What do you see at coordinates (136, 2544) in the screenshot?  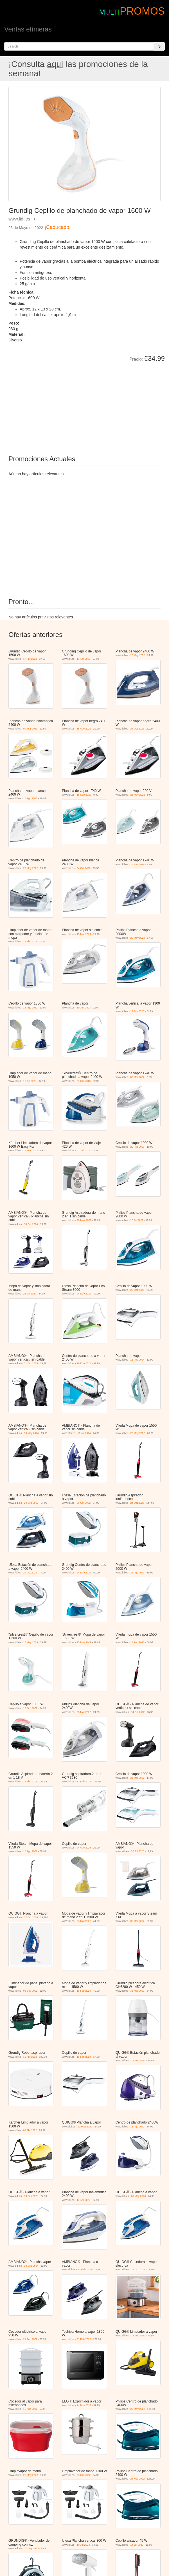 I see `14 Jul 2022` at bounding box center [136, 2544].